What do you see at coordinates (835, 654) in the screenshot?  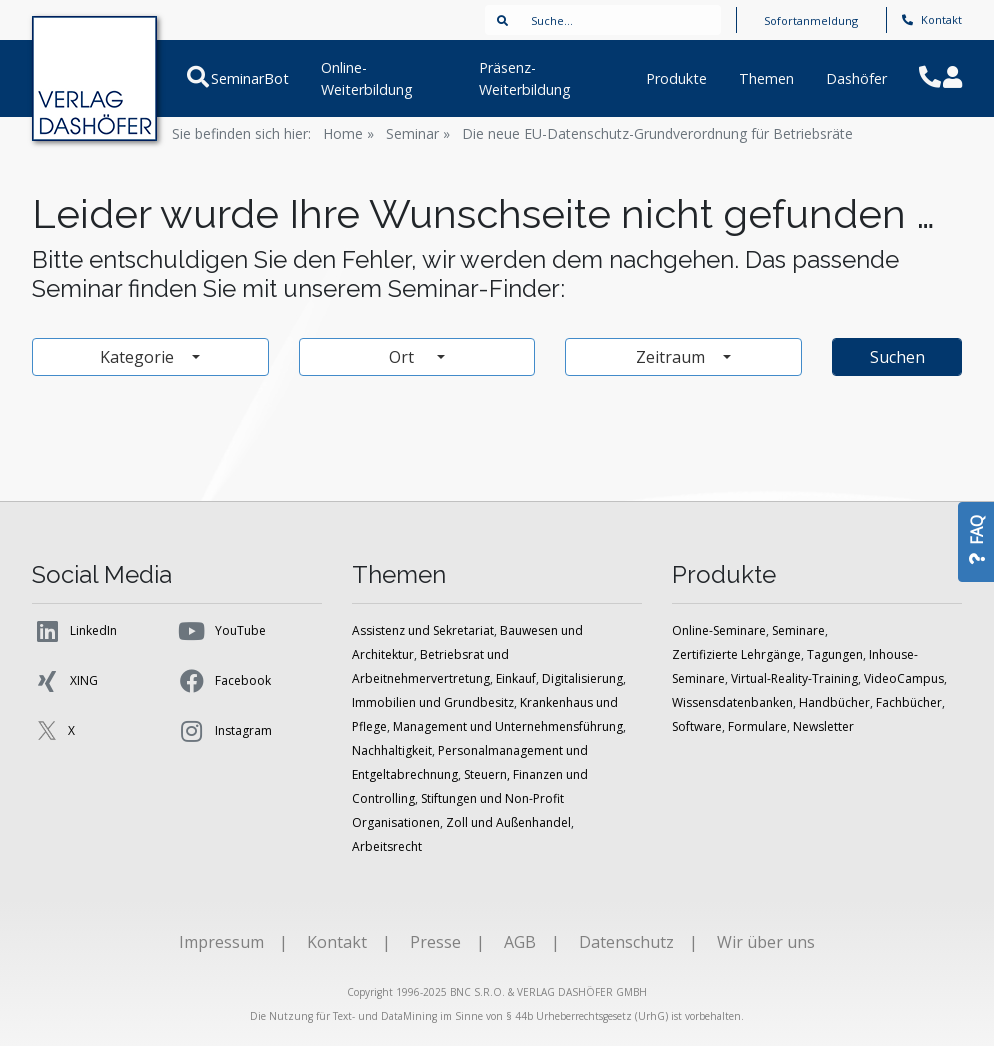 I see `Tagungen` at bounding box center [835, 654].